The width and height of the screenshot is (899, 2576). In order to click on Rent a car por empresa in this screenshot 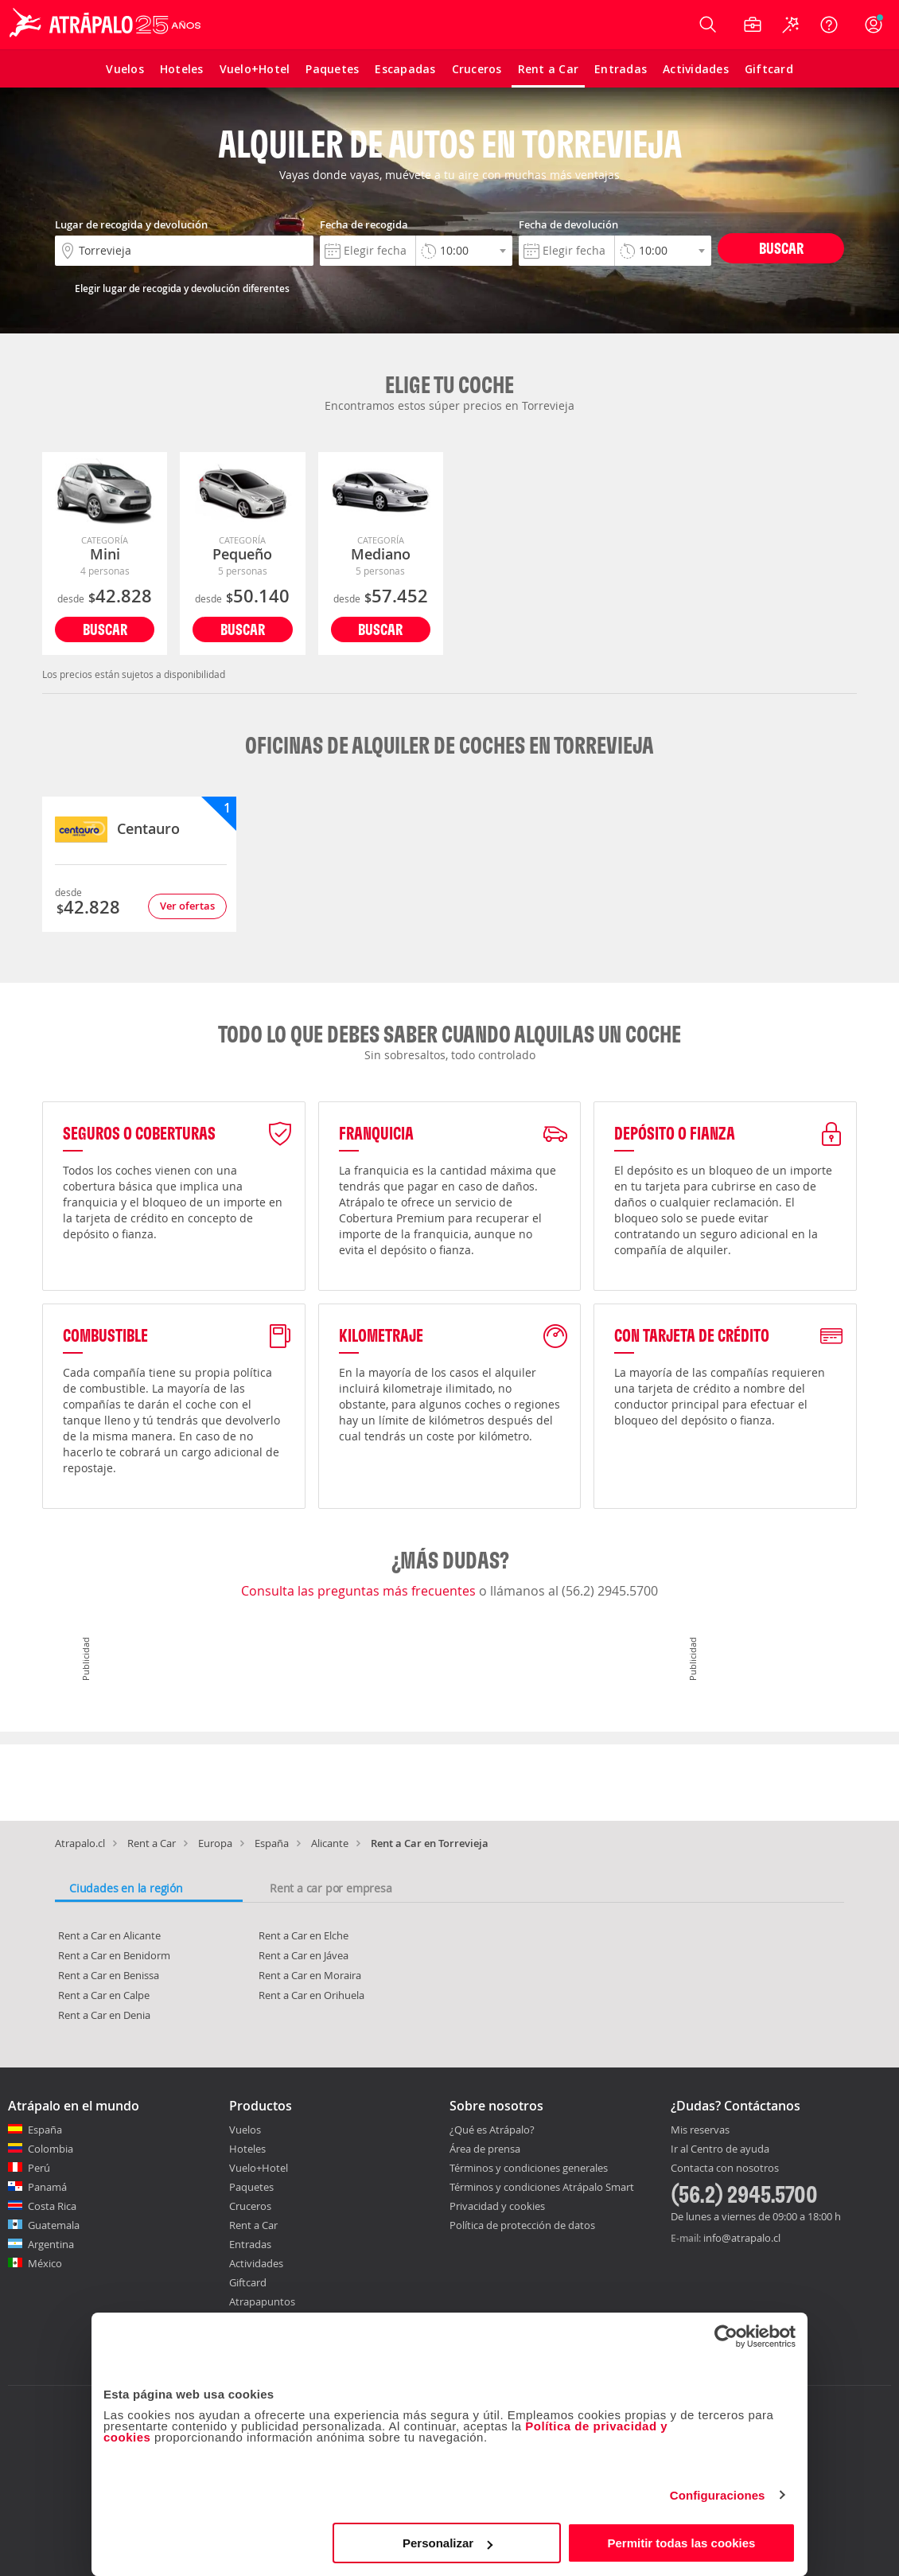, I will do `click(331, 1888)`.